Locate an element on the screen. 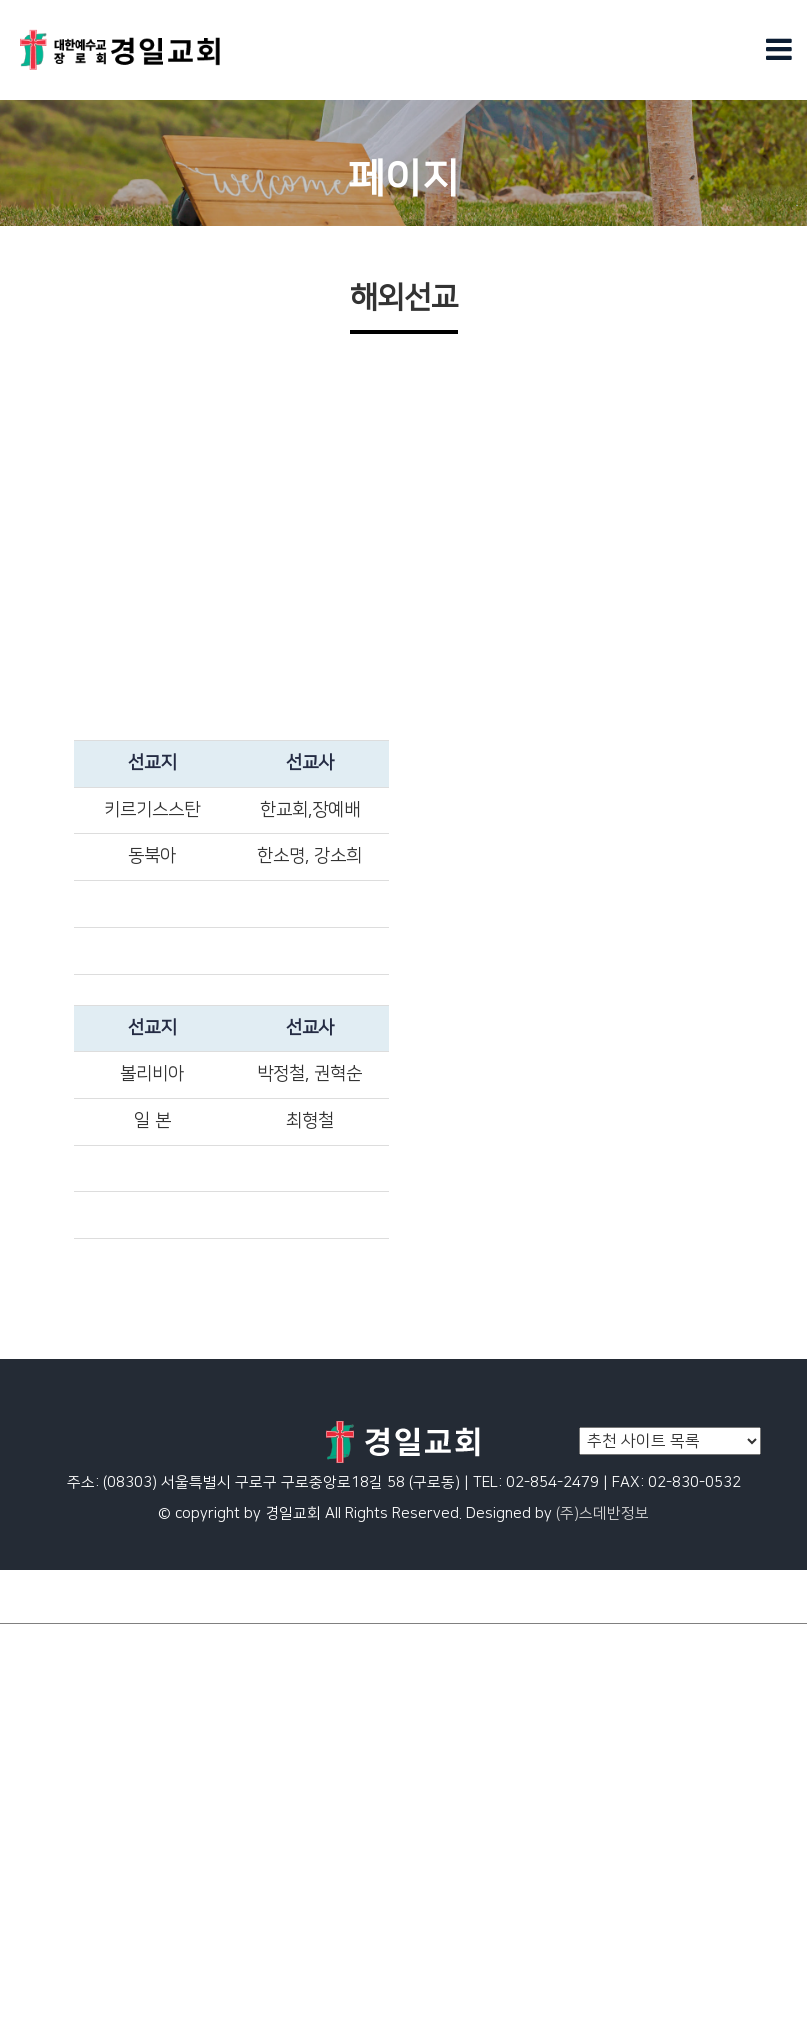  페이지 is located at coordinates (22, 1667).